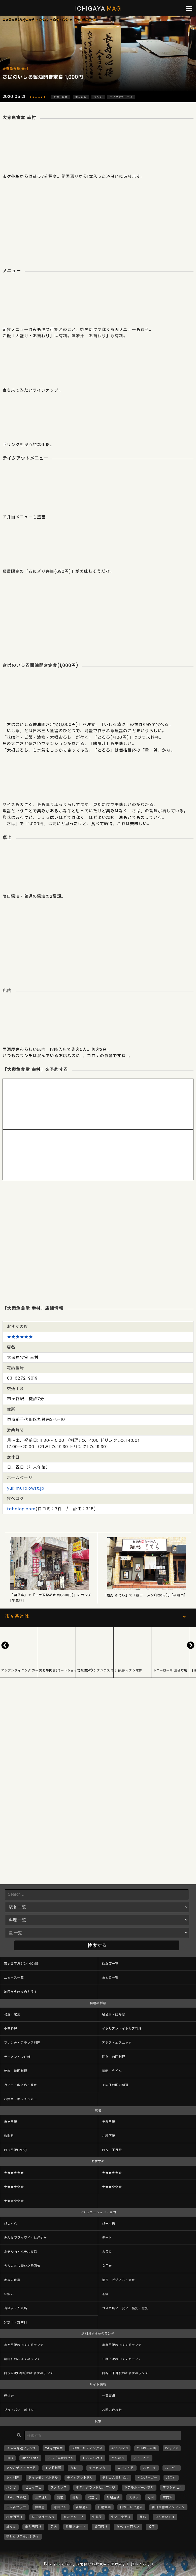  What do you see at coordinates (15, 2322) in the screenshot?
I see `記念日・誕生日` at bounding box center [15, 2322].